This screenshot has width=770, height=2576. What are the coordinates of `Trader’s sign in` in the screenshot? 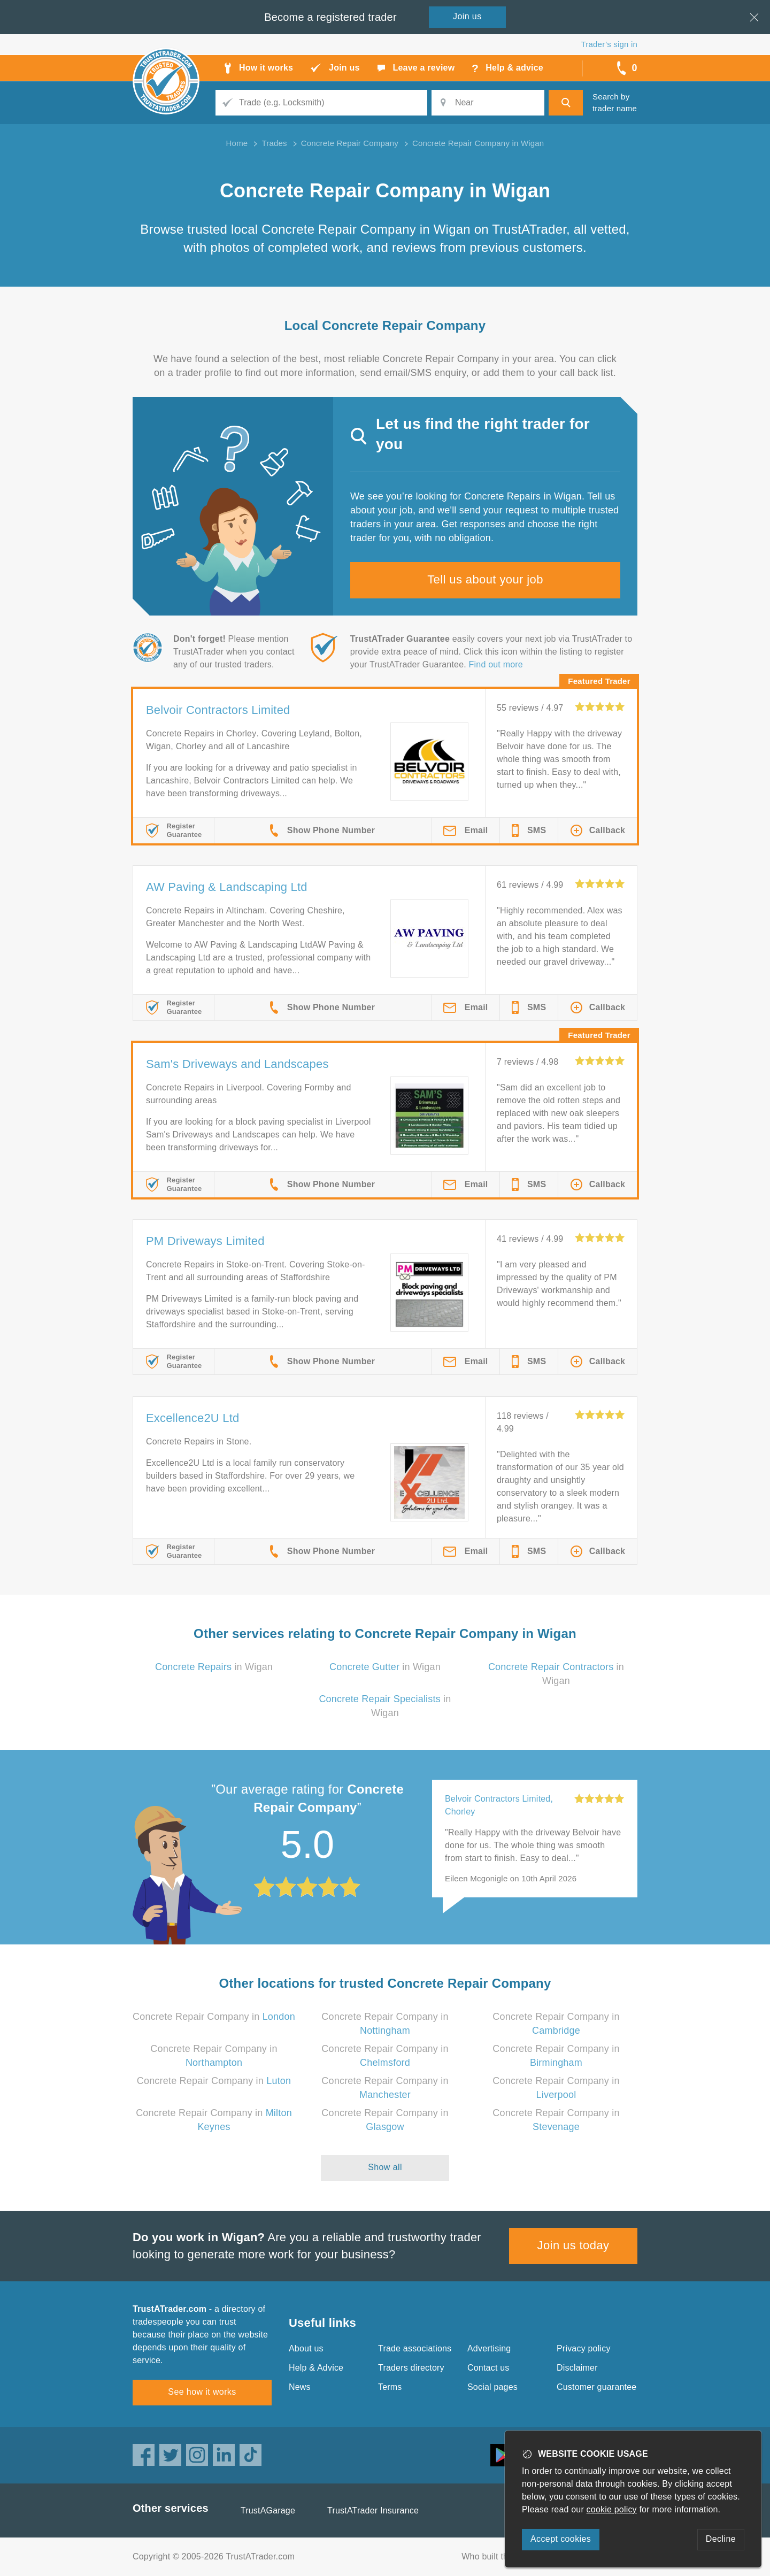 It's located at (609, 44).